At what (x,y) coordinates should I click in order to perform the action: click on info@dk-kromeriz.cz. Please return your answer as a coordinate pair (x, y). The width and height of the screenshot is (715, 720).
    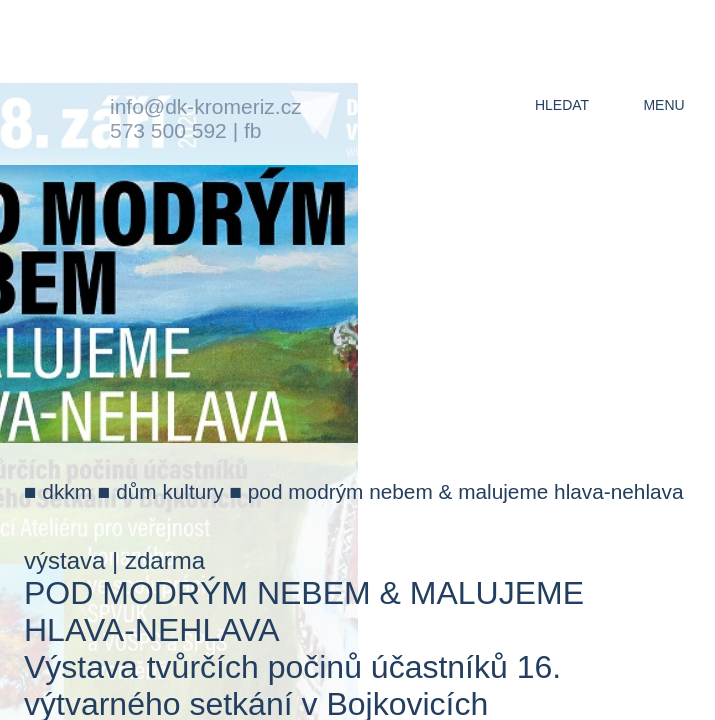
    Looking at the image, I should click on (206, 106).